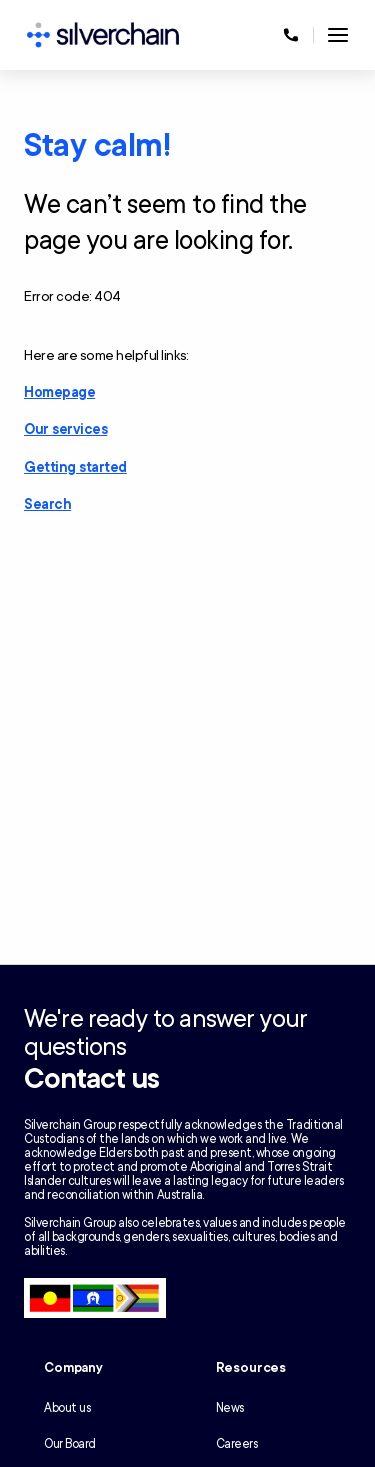 This screenshot has width=375, height=1467. What do you see at coordinates (70, 1444) in the screenshot?
I see `Our Board` at bounding box center [70, 1444].